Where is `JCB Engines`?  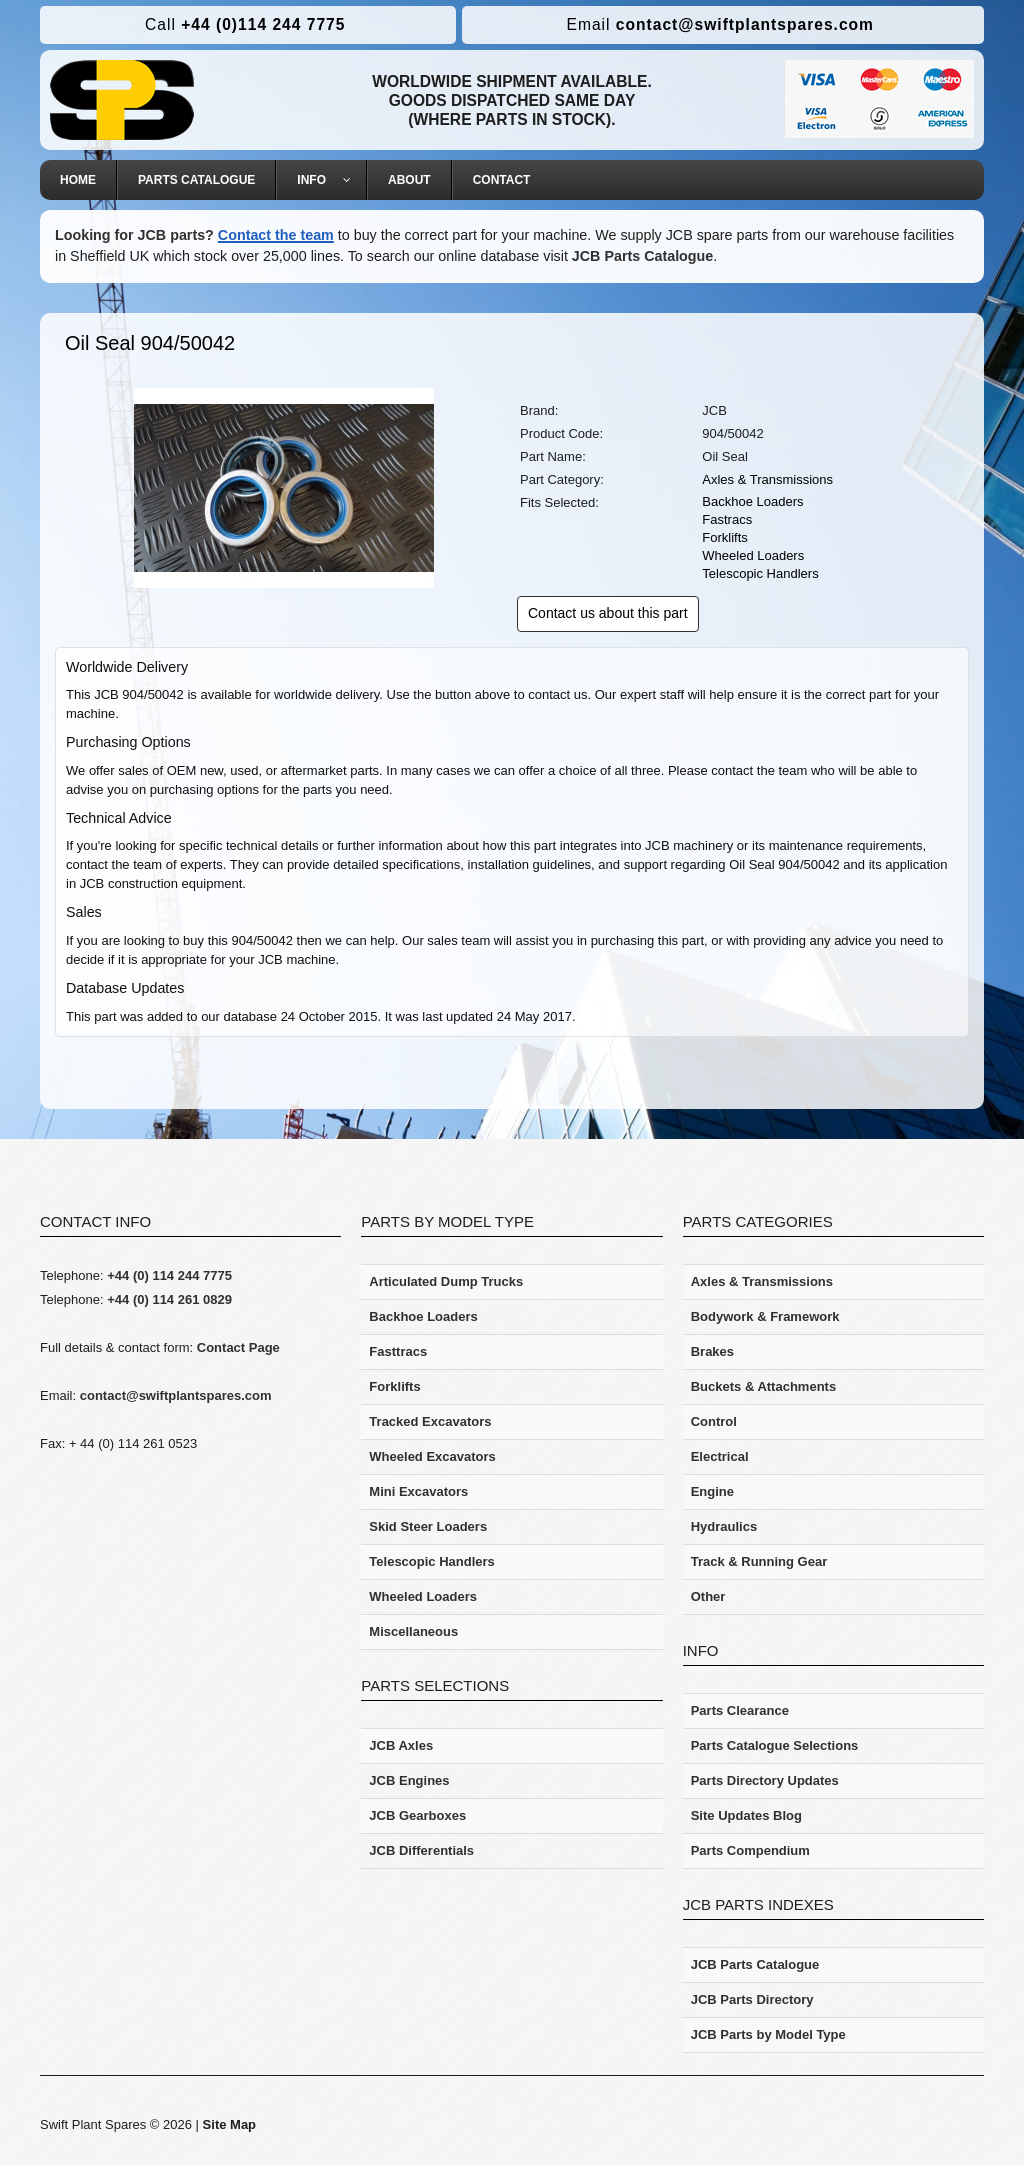 JCB Engines is located at coordinates (409, 1780).